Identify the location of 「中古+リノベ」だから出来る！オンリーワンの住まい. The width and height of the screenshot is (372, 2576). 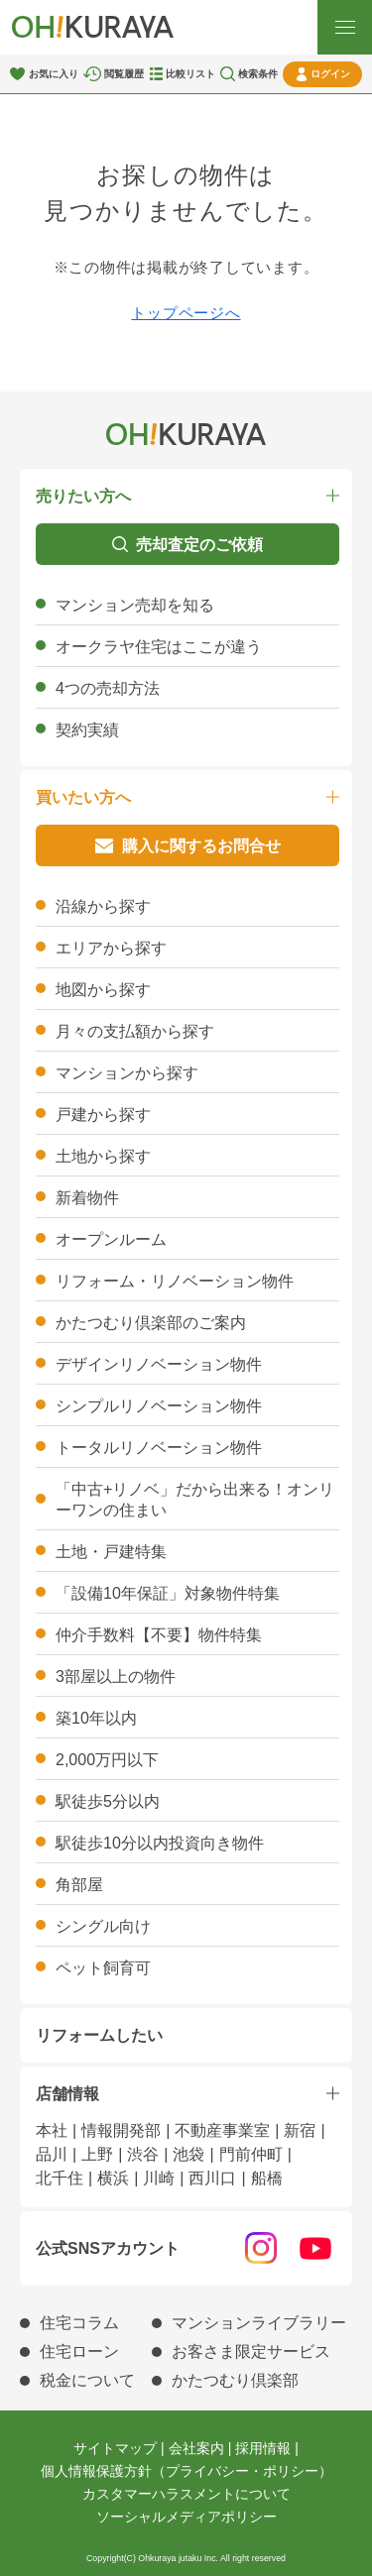
(195, 1499).